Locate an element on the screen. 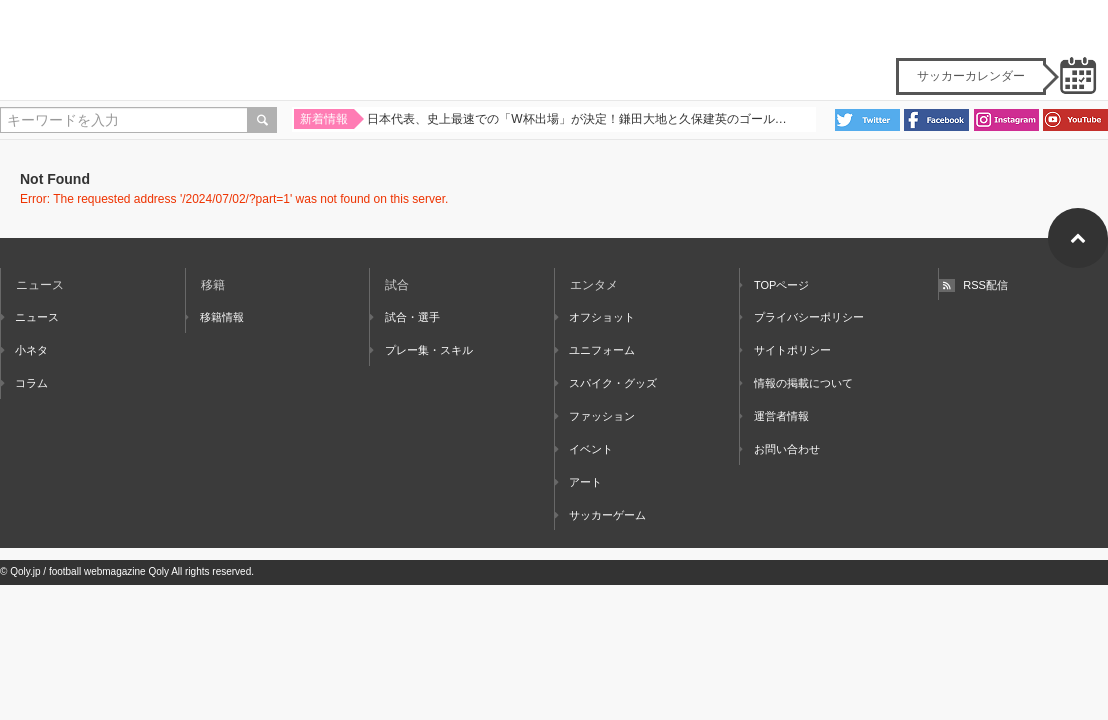 The image size is (1108, 720). 日本代表、史上最速での「W杯出場」が決定！鎌田大地と久保建英のゴールで集中力MAXの難敵バーレーンを撃破 is located at coordinates (579, 121).